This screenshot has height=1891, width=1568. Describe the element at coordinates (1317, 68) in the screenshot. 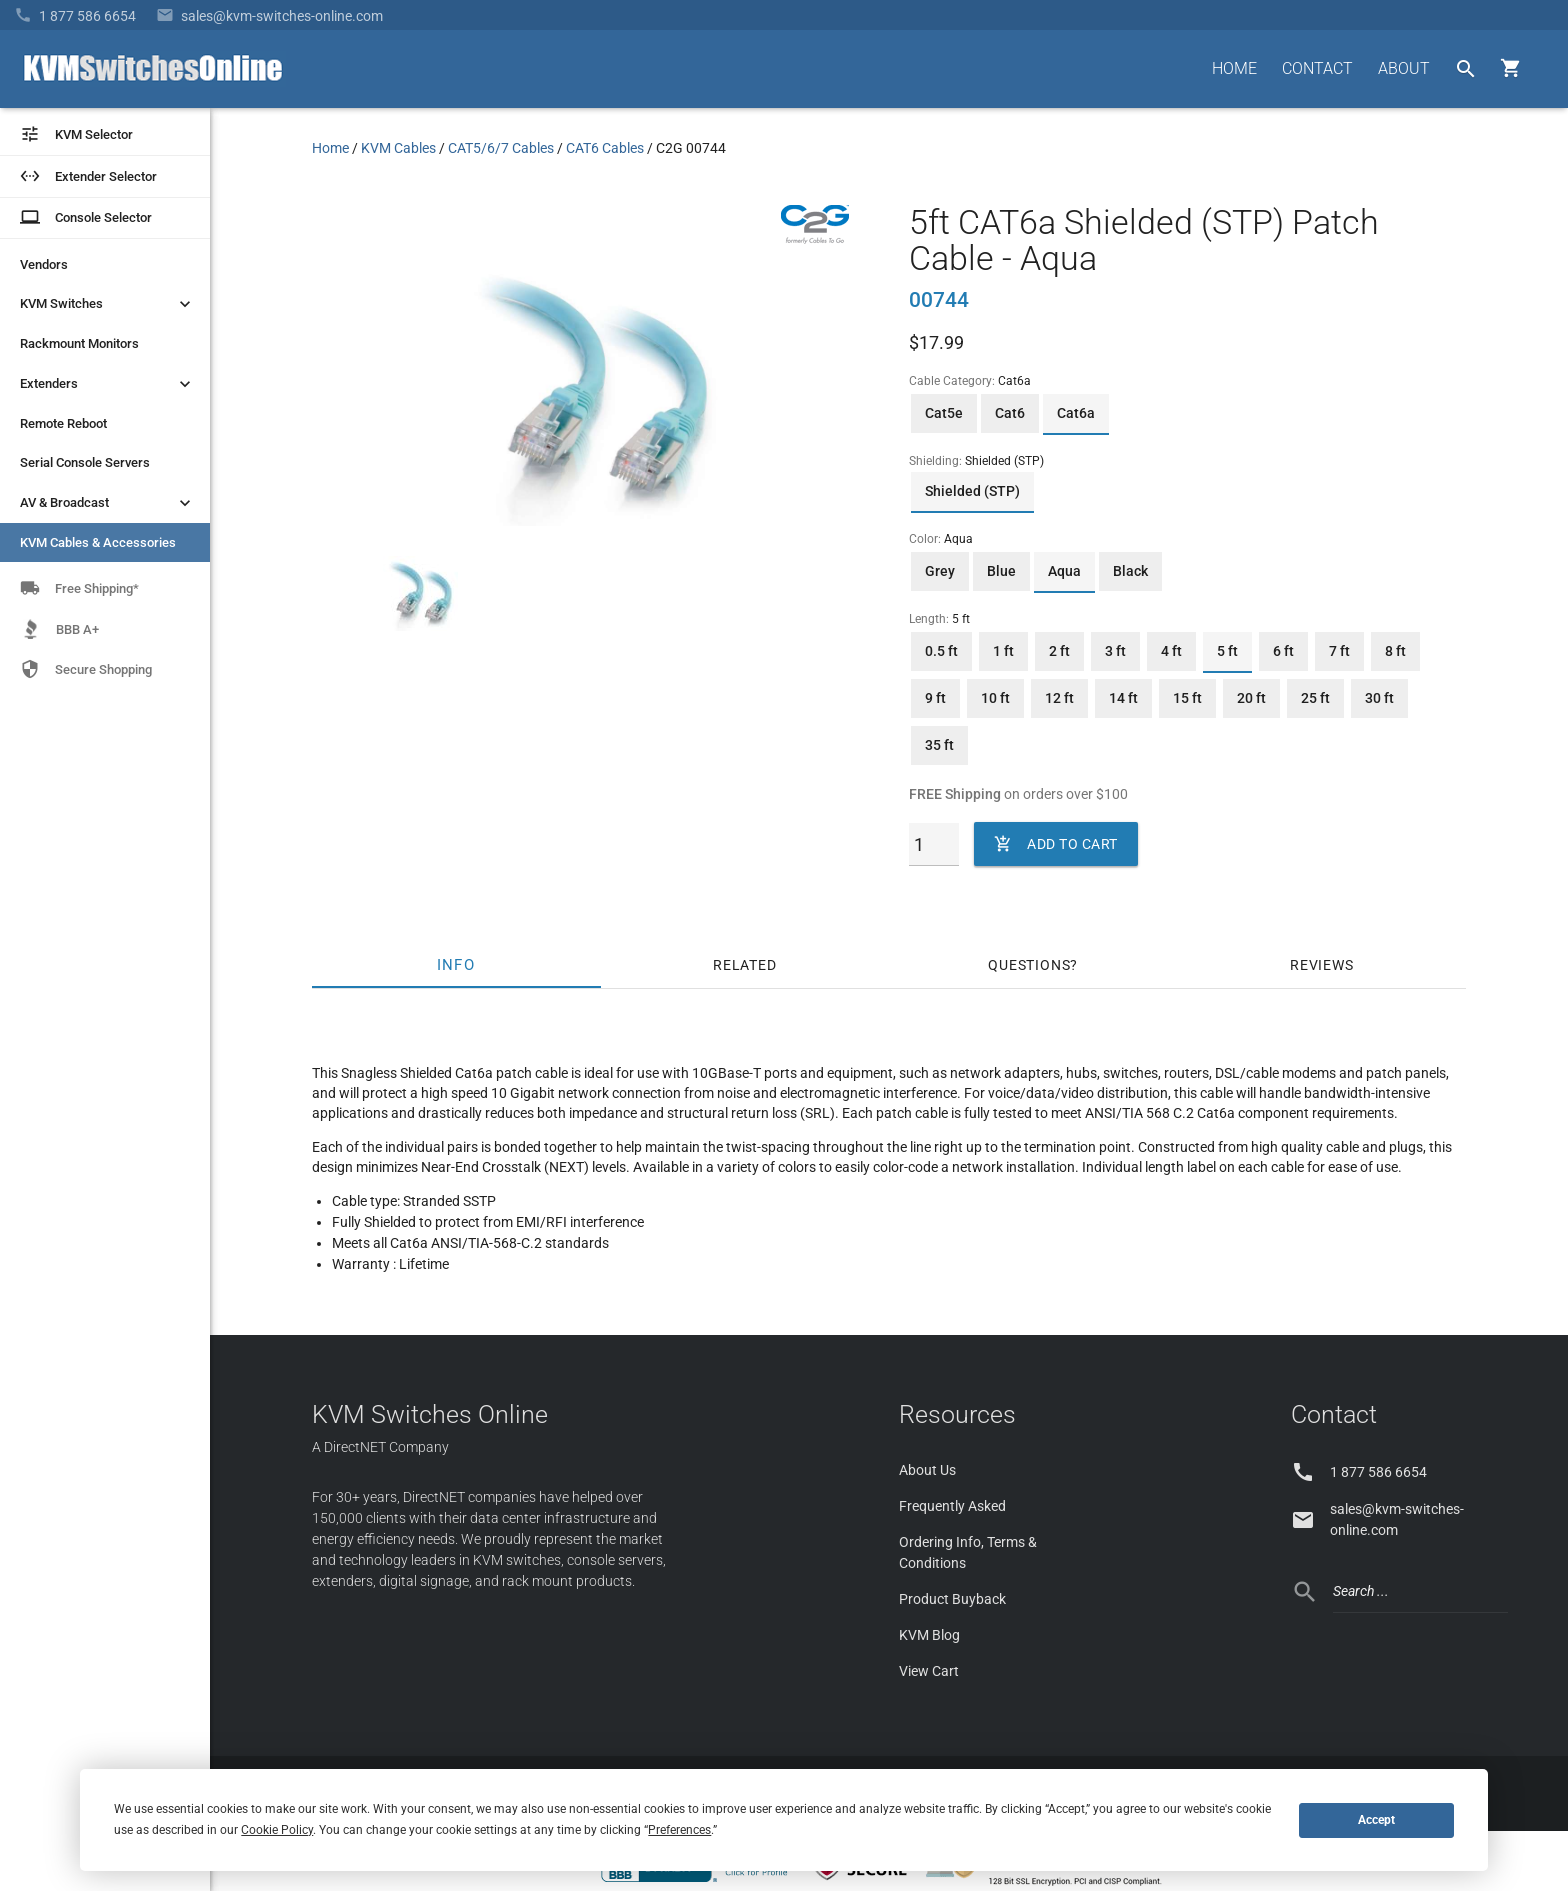

I see `CONTACT` at that location.